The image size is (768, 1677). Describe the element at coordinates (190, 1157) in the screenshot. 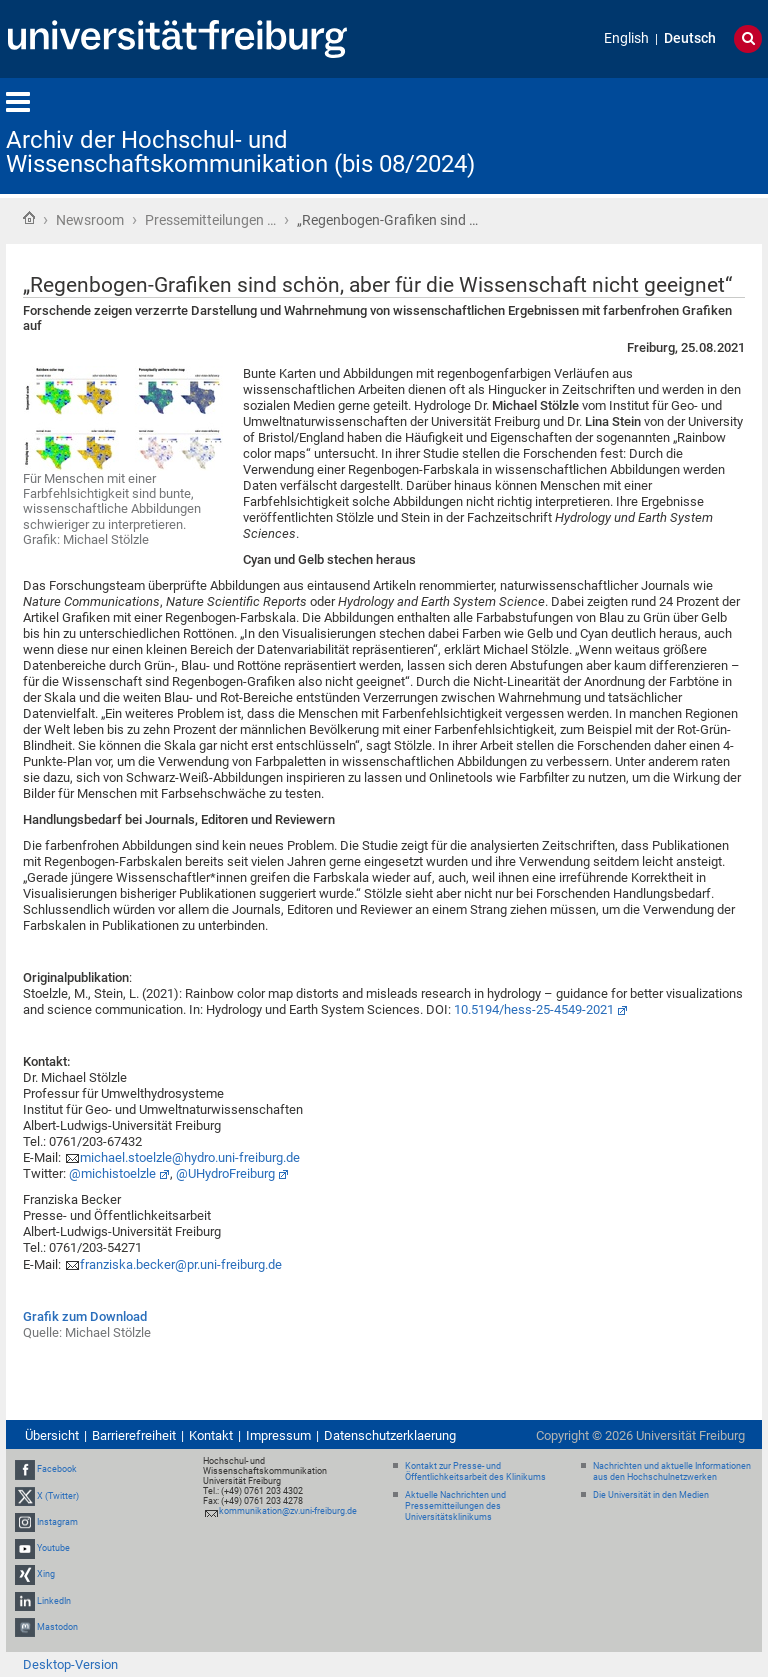

I see `michael.stoelzle@hydro.uni-freiburg.de` at that location.